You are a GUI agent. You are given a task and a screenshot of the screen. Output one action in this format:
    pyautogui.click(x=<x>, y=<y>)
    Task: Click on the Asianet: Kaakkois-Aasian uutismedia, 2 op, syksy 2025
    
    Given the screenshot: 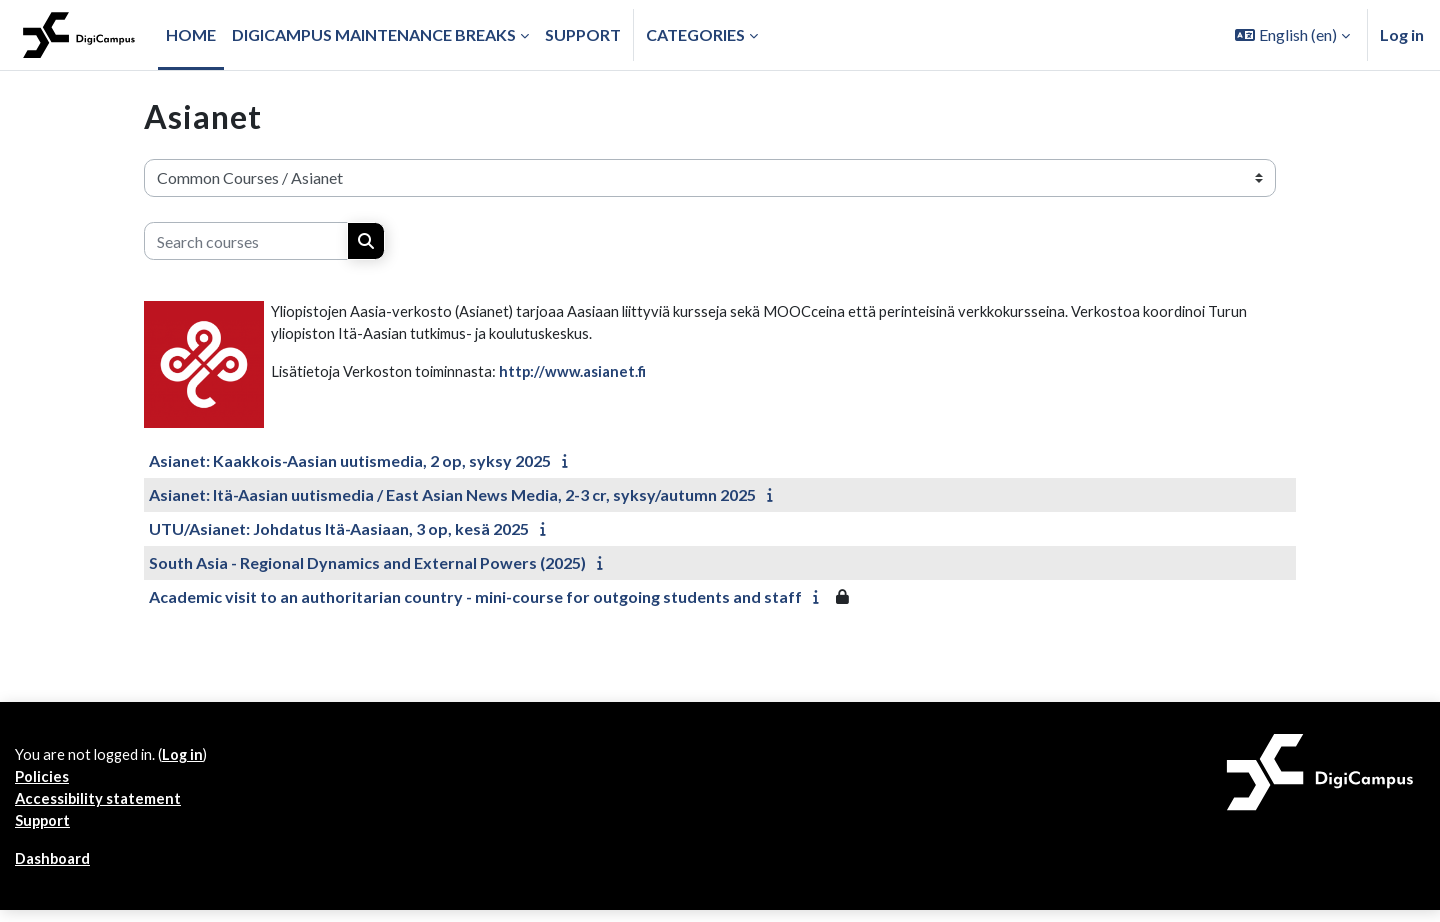 What is the action you would take?
    pyautogui.click(x=350, y=460)
    